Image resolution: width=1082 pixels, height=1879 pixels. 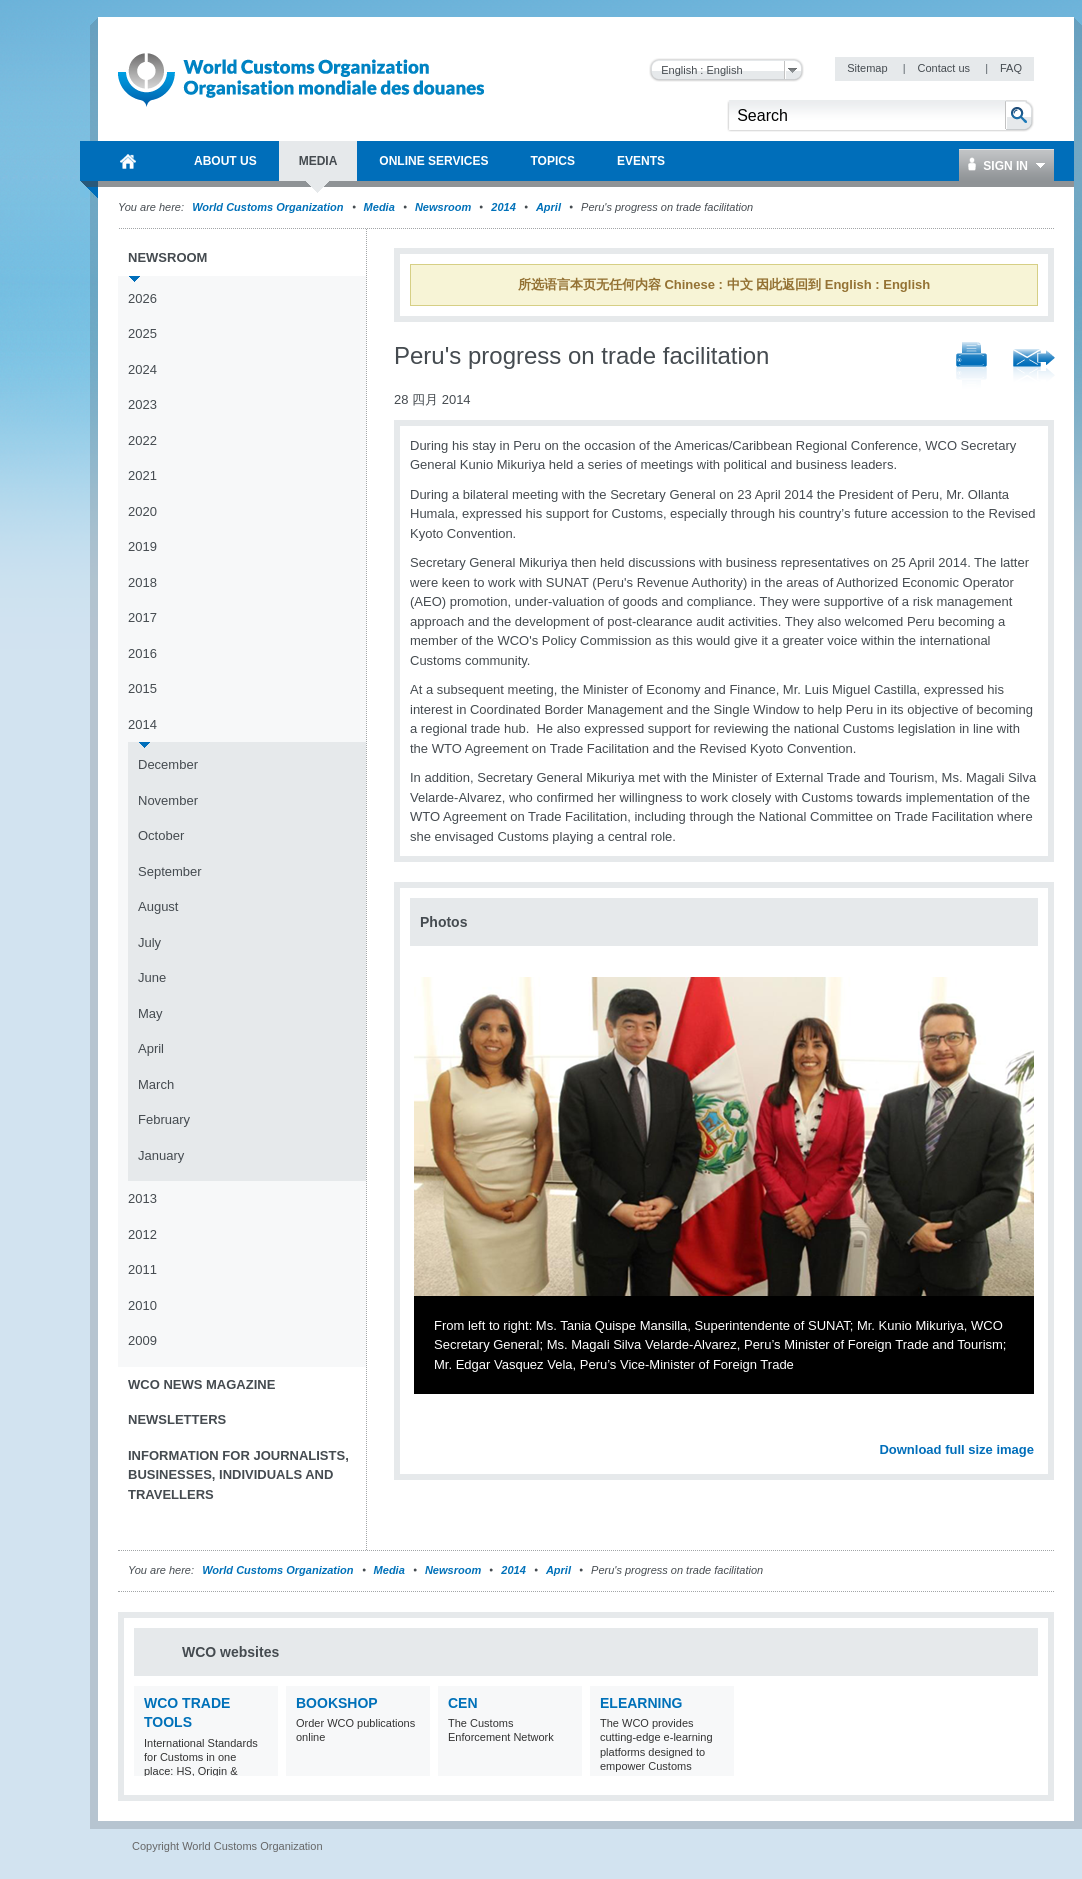 What do you see at coordinates (168, 764) in the screenshot?
I see `December` at bounding box center [168, 764].